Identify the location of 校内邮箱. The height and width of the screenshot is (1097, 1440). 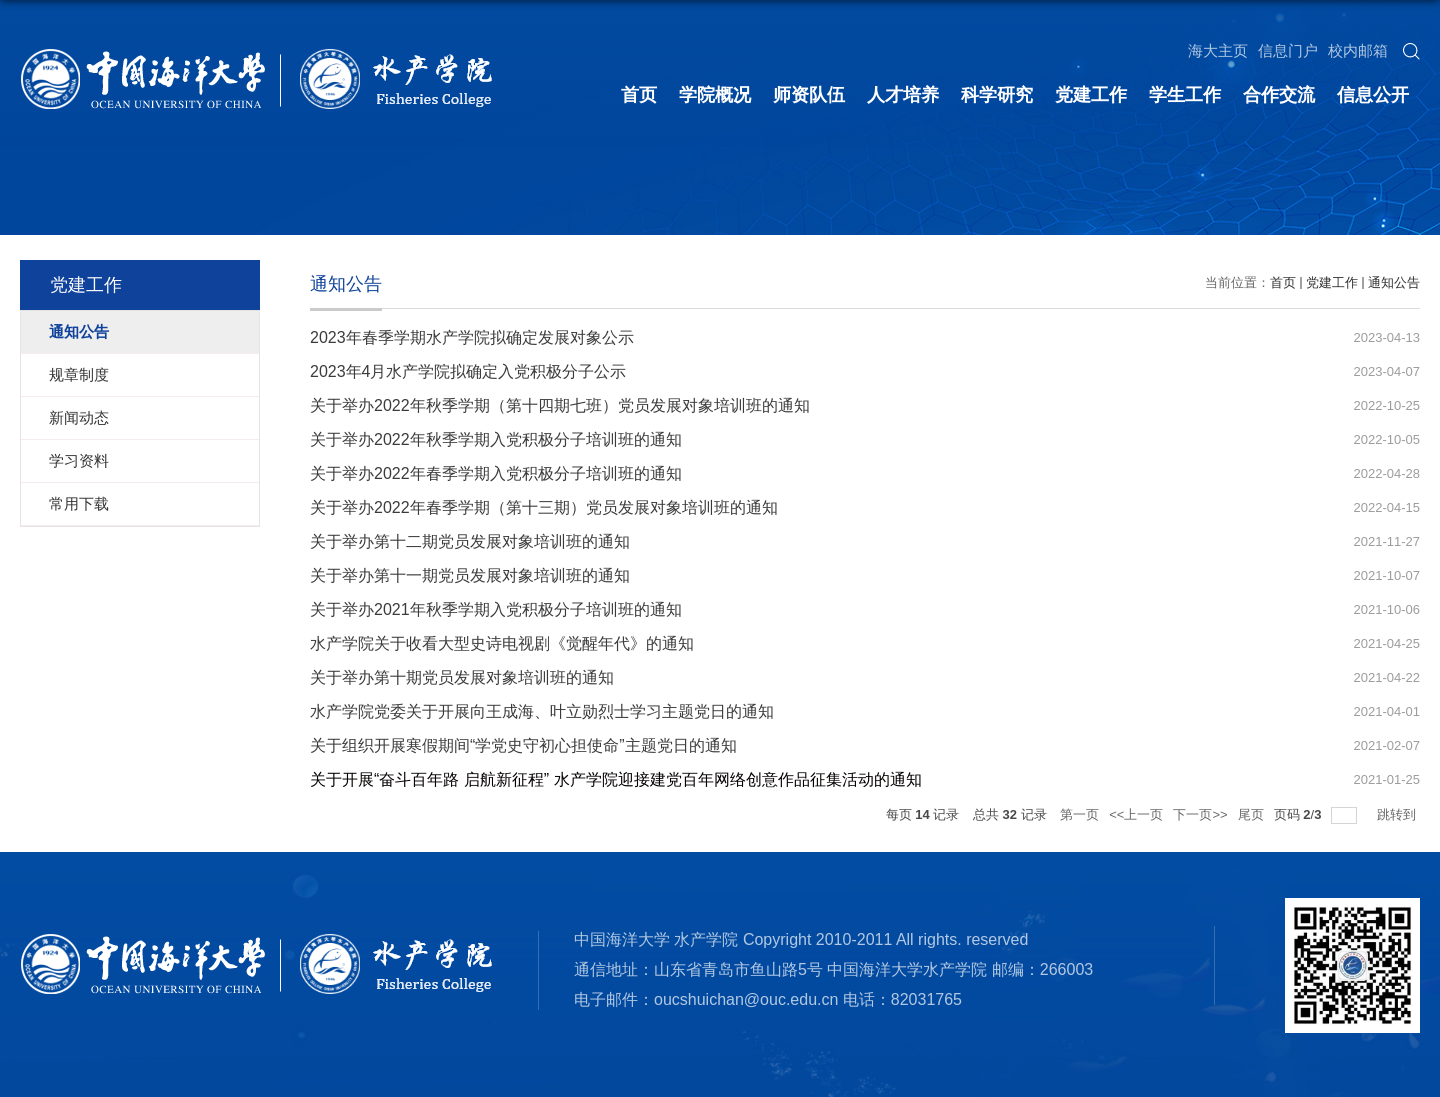
(1358, 50).